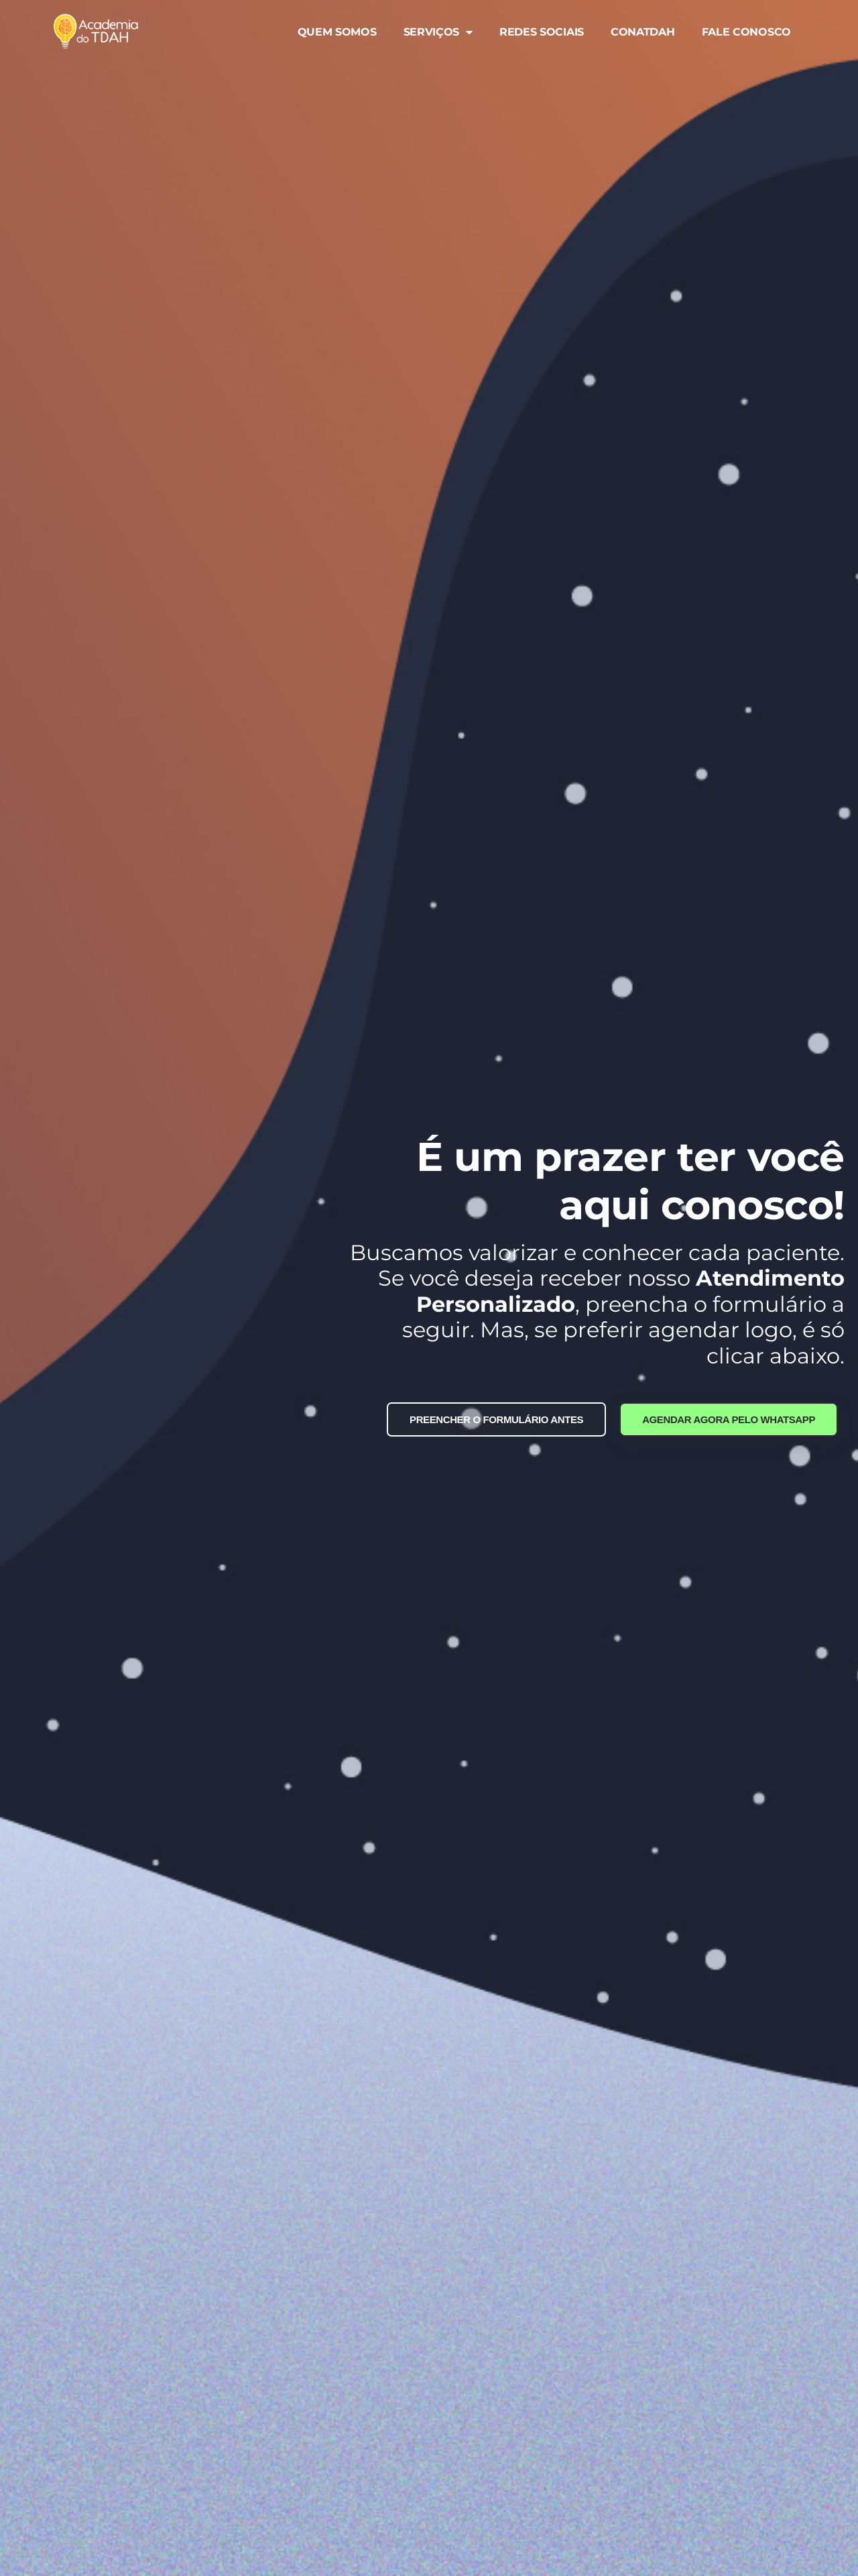 Image resolution: width=858 pixels, height=2576 pixels. What do you see at coordinates (746, 31) in the screenshot?
I see `FALE CONOSCO` at bounding box center [746, 31].